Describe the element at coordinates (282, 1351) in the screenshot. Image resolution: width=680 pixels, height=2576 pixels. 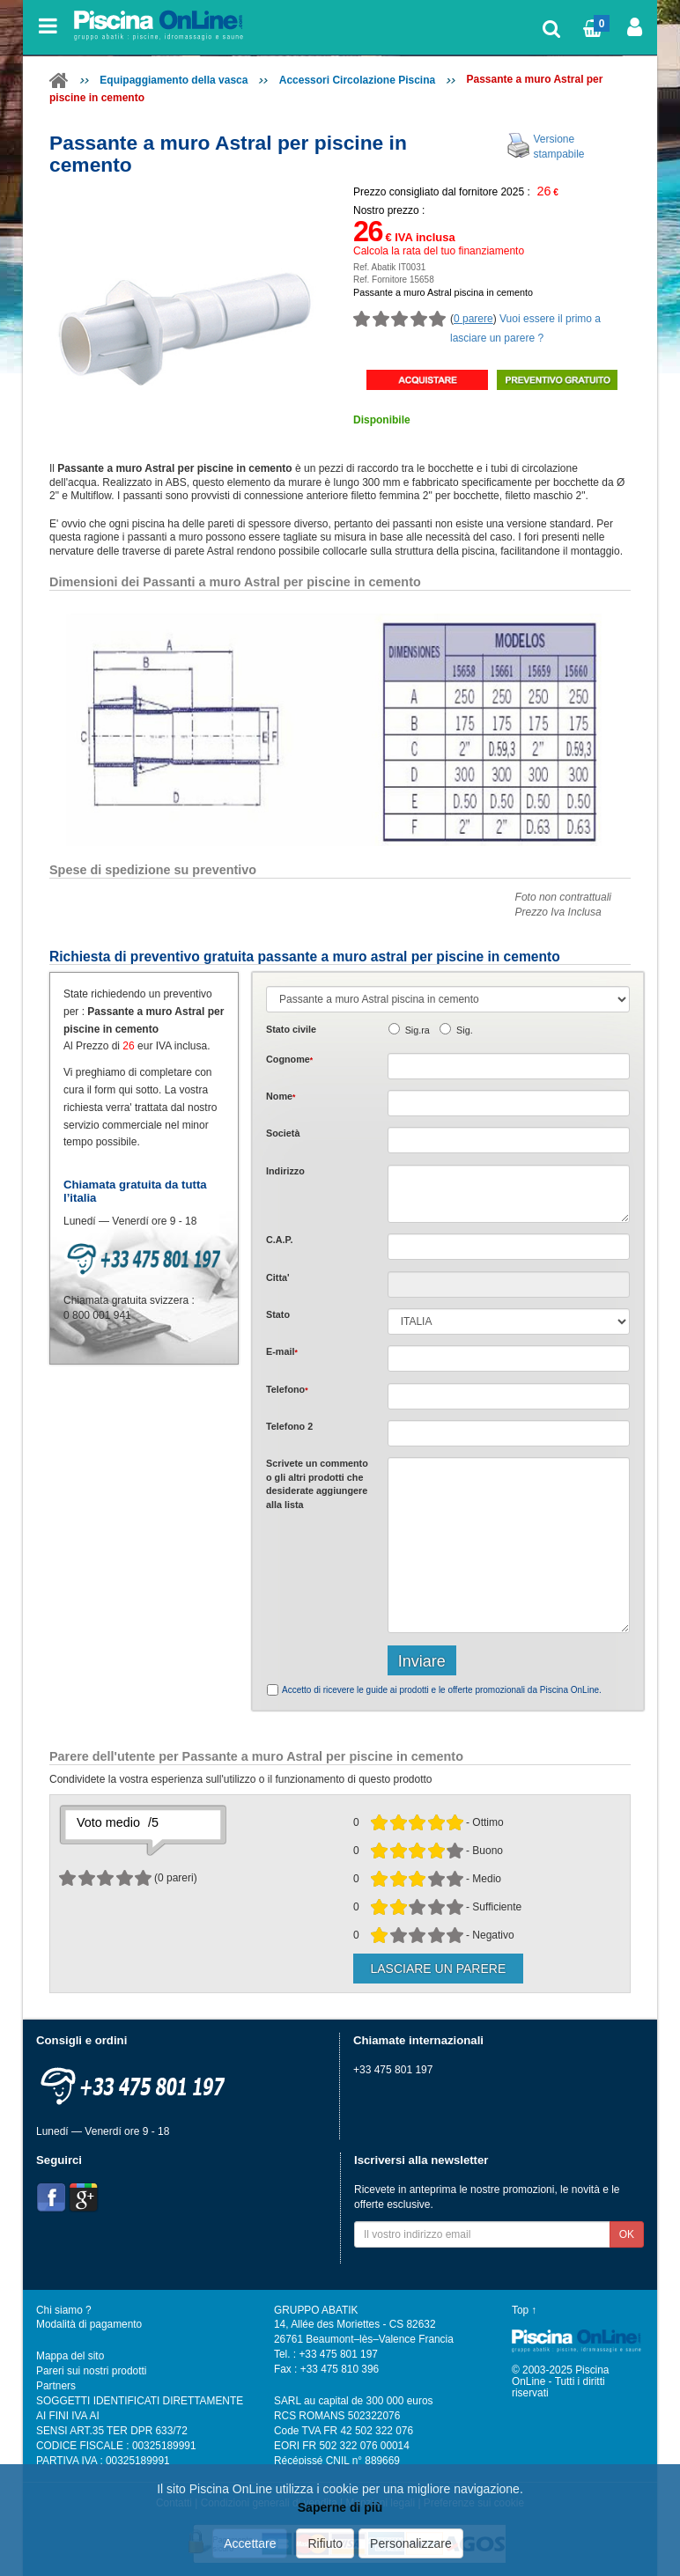
I see `E-mail` at that location.